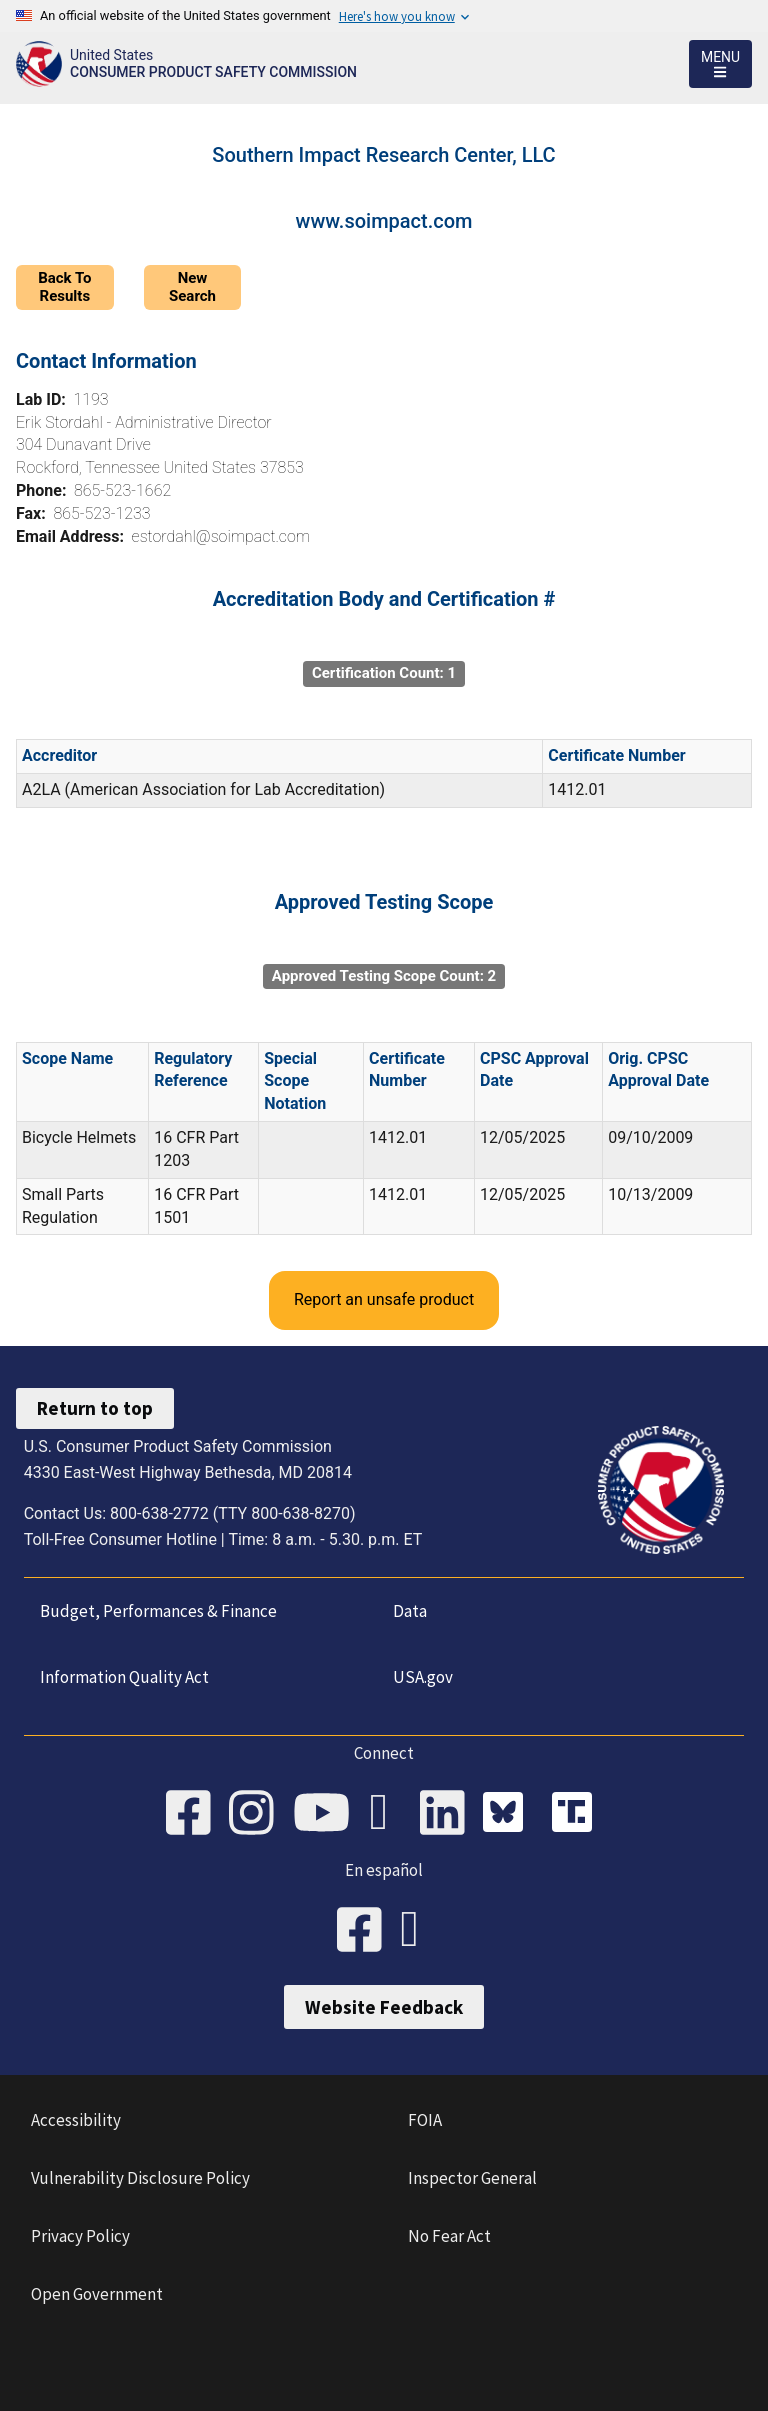 The width and height of the screenshot is (768, 2411). What do you see at coordinates (140, 2178) in the screenshot?
I see `Vulnerability Disclosure Policy` at bounding box center [140, 2178].